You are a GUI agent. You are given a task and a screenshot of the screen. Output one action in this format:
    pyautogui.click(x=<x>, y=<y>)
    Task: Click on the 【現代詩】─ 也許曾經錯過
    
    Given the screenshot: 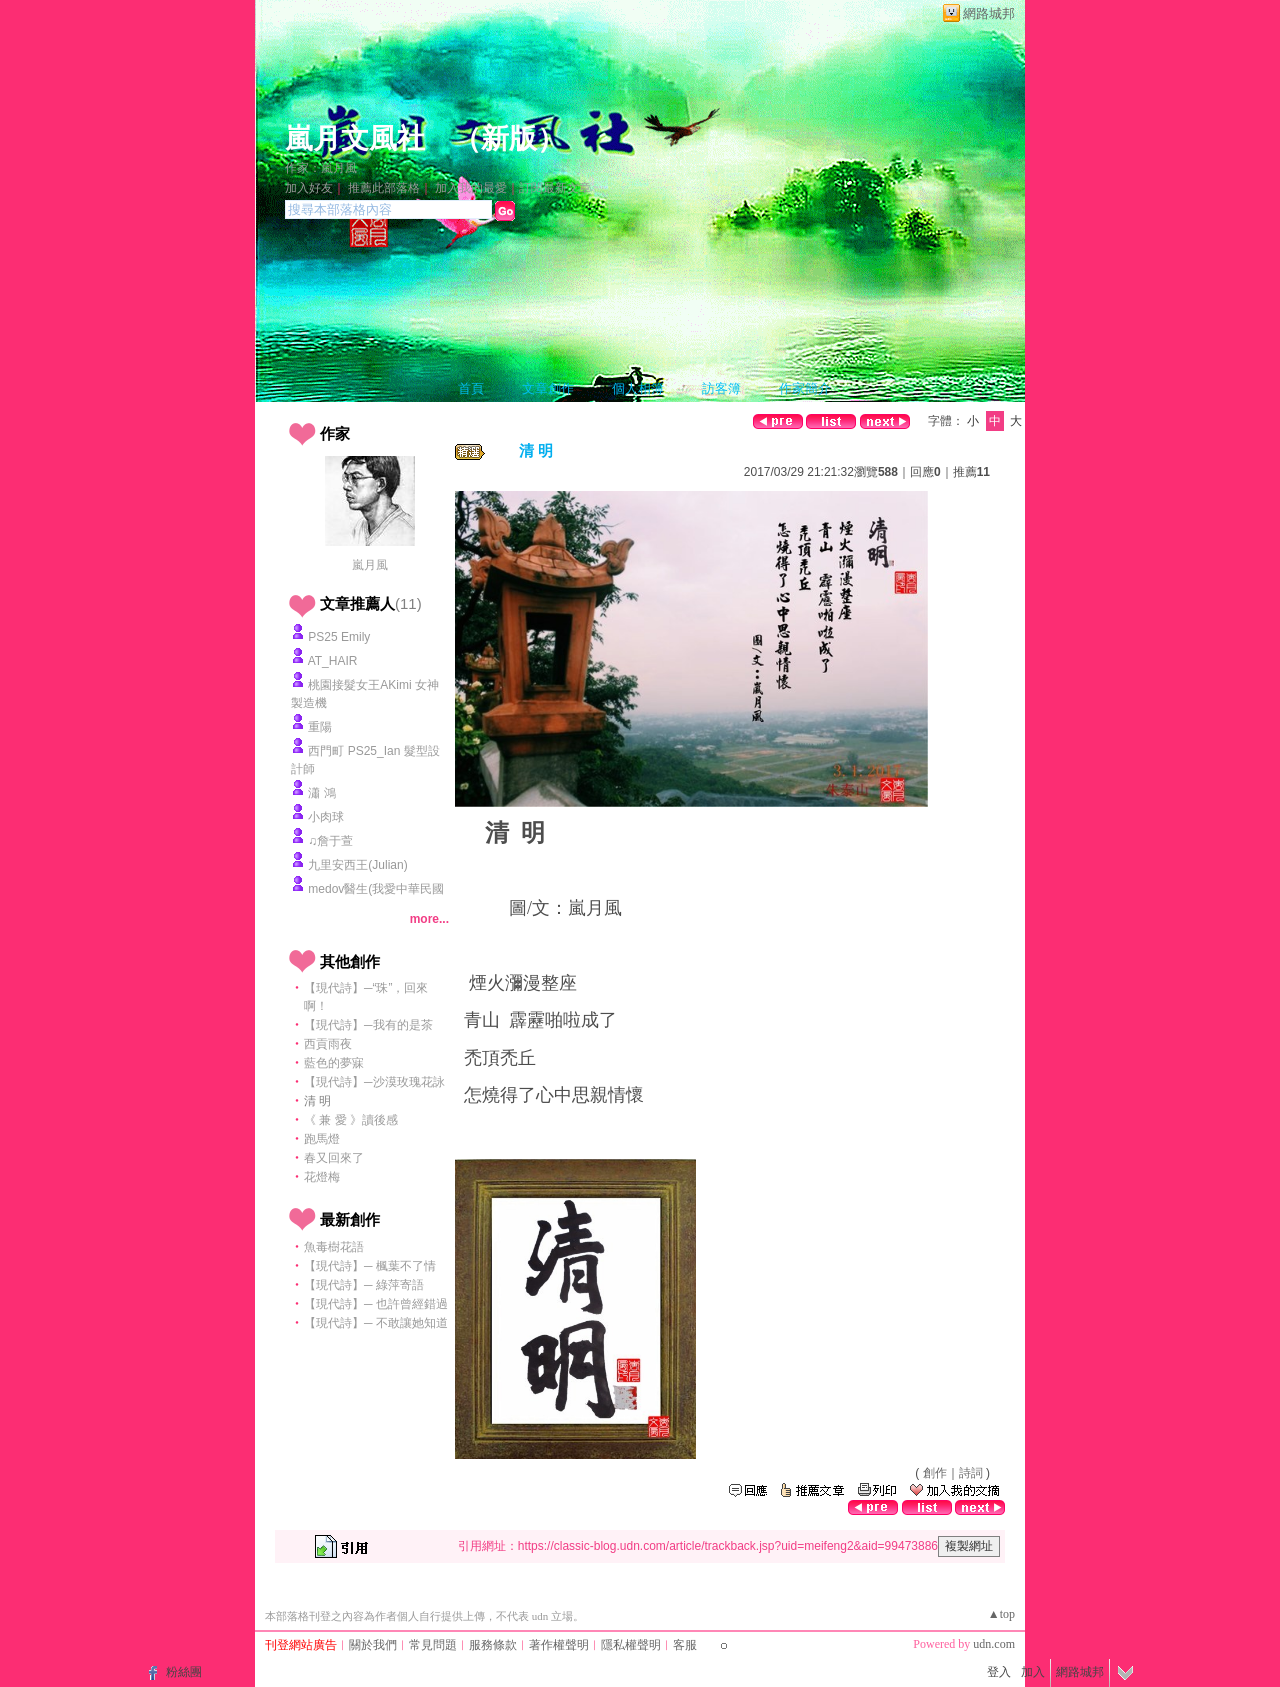 What is the action you would take?
    pyautogui.click(x=376, y=1304)
    